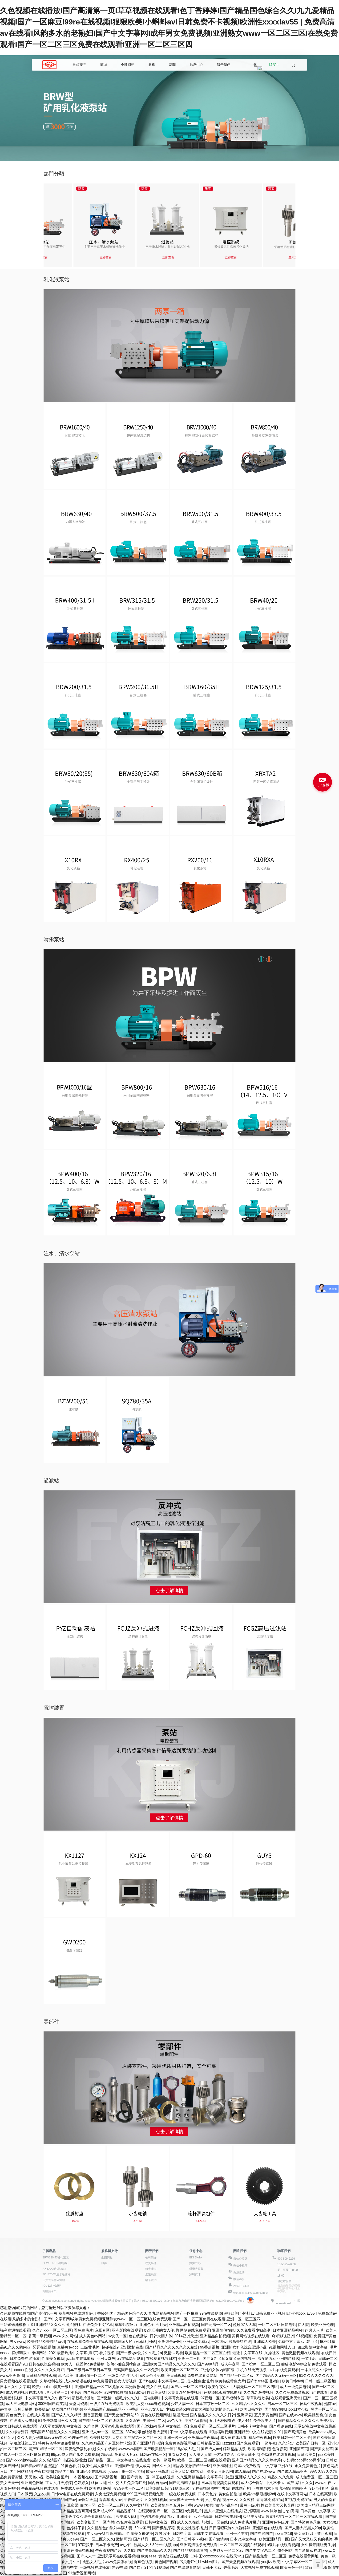  Describe the element at coordinates (128, 2488) in the screenshot. I see `变态另类一区二区` at that location.